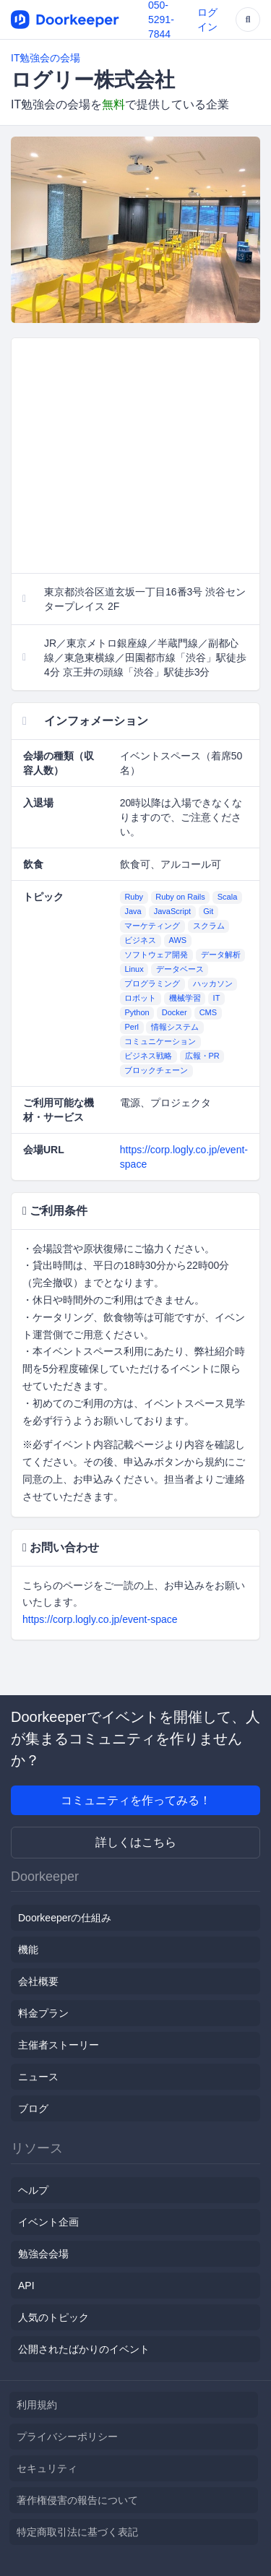 This screenshot has height=2576, width=271. What do you see at coordinates (152, 926) in the screenshot?
I see `マーケティング` at bounding box center [152, 926].